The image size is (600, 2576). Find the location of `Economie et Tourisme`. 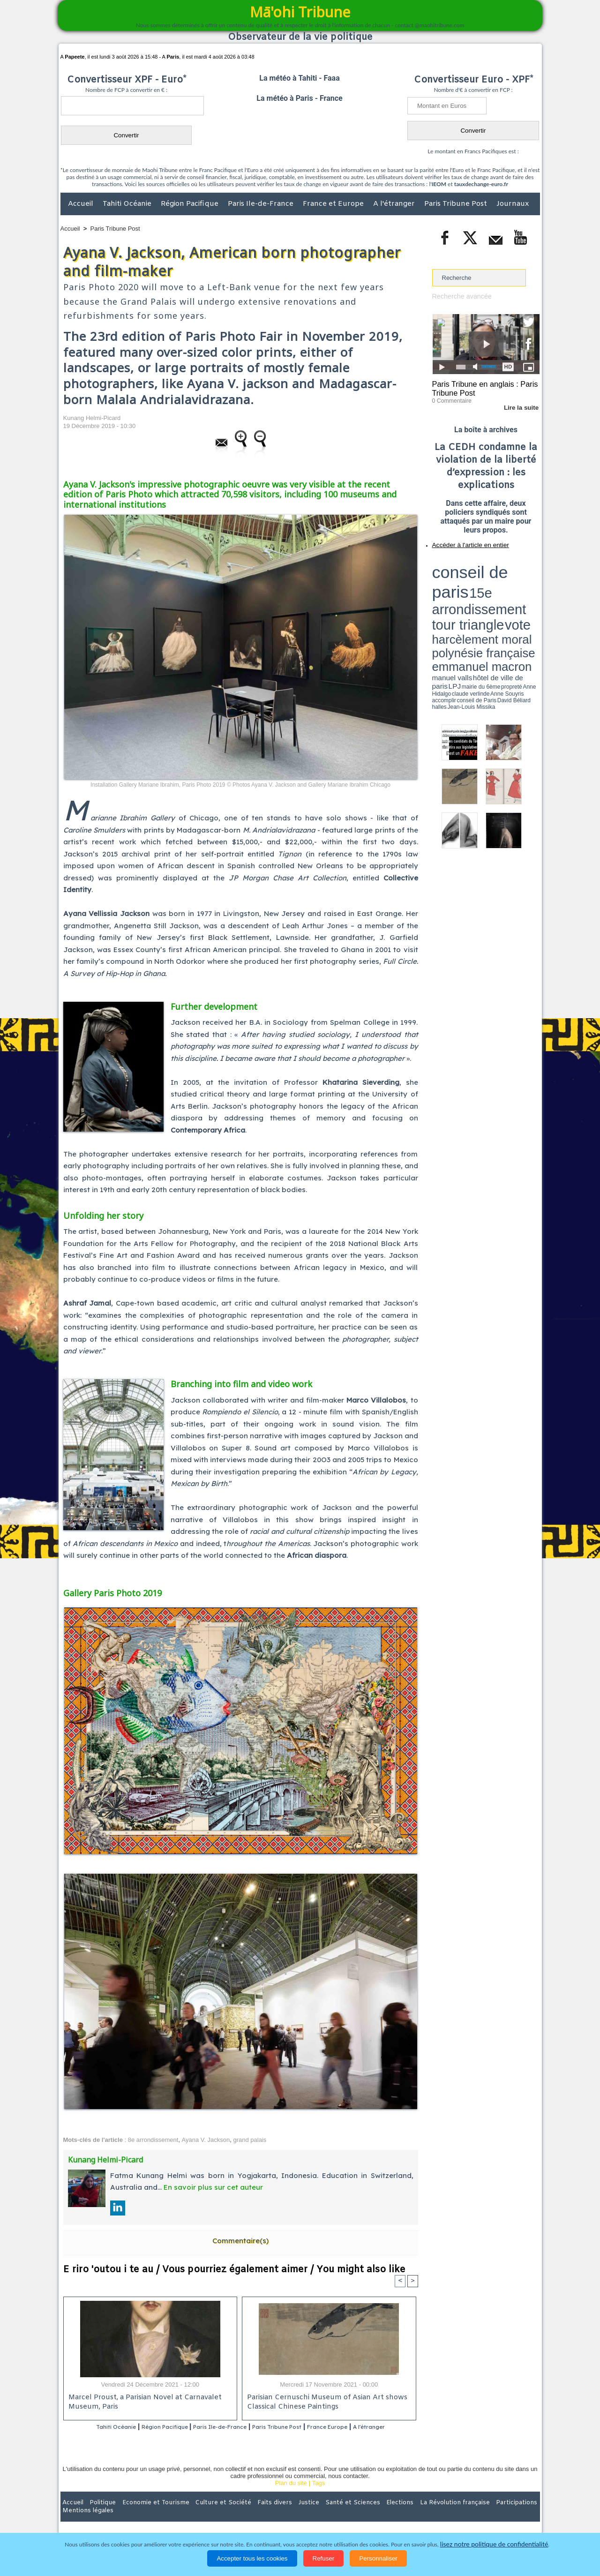

Economie et Tourisme is located at coordinates (146, 2515).